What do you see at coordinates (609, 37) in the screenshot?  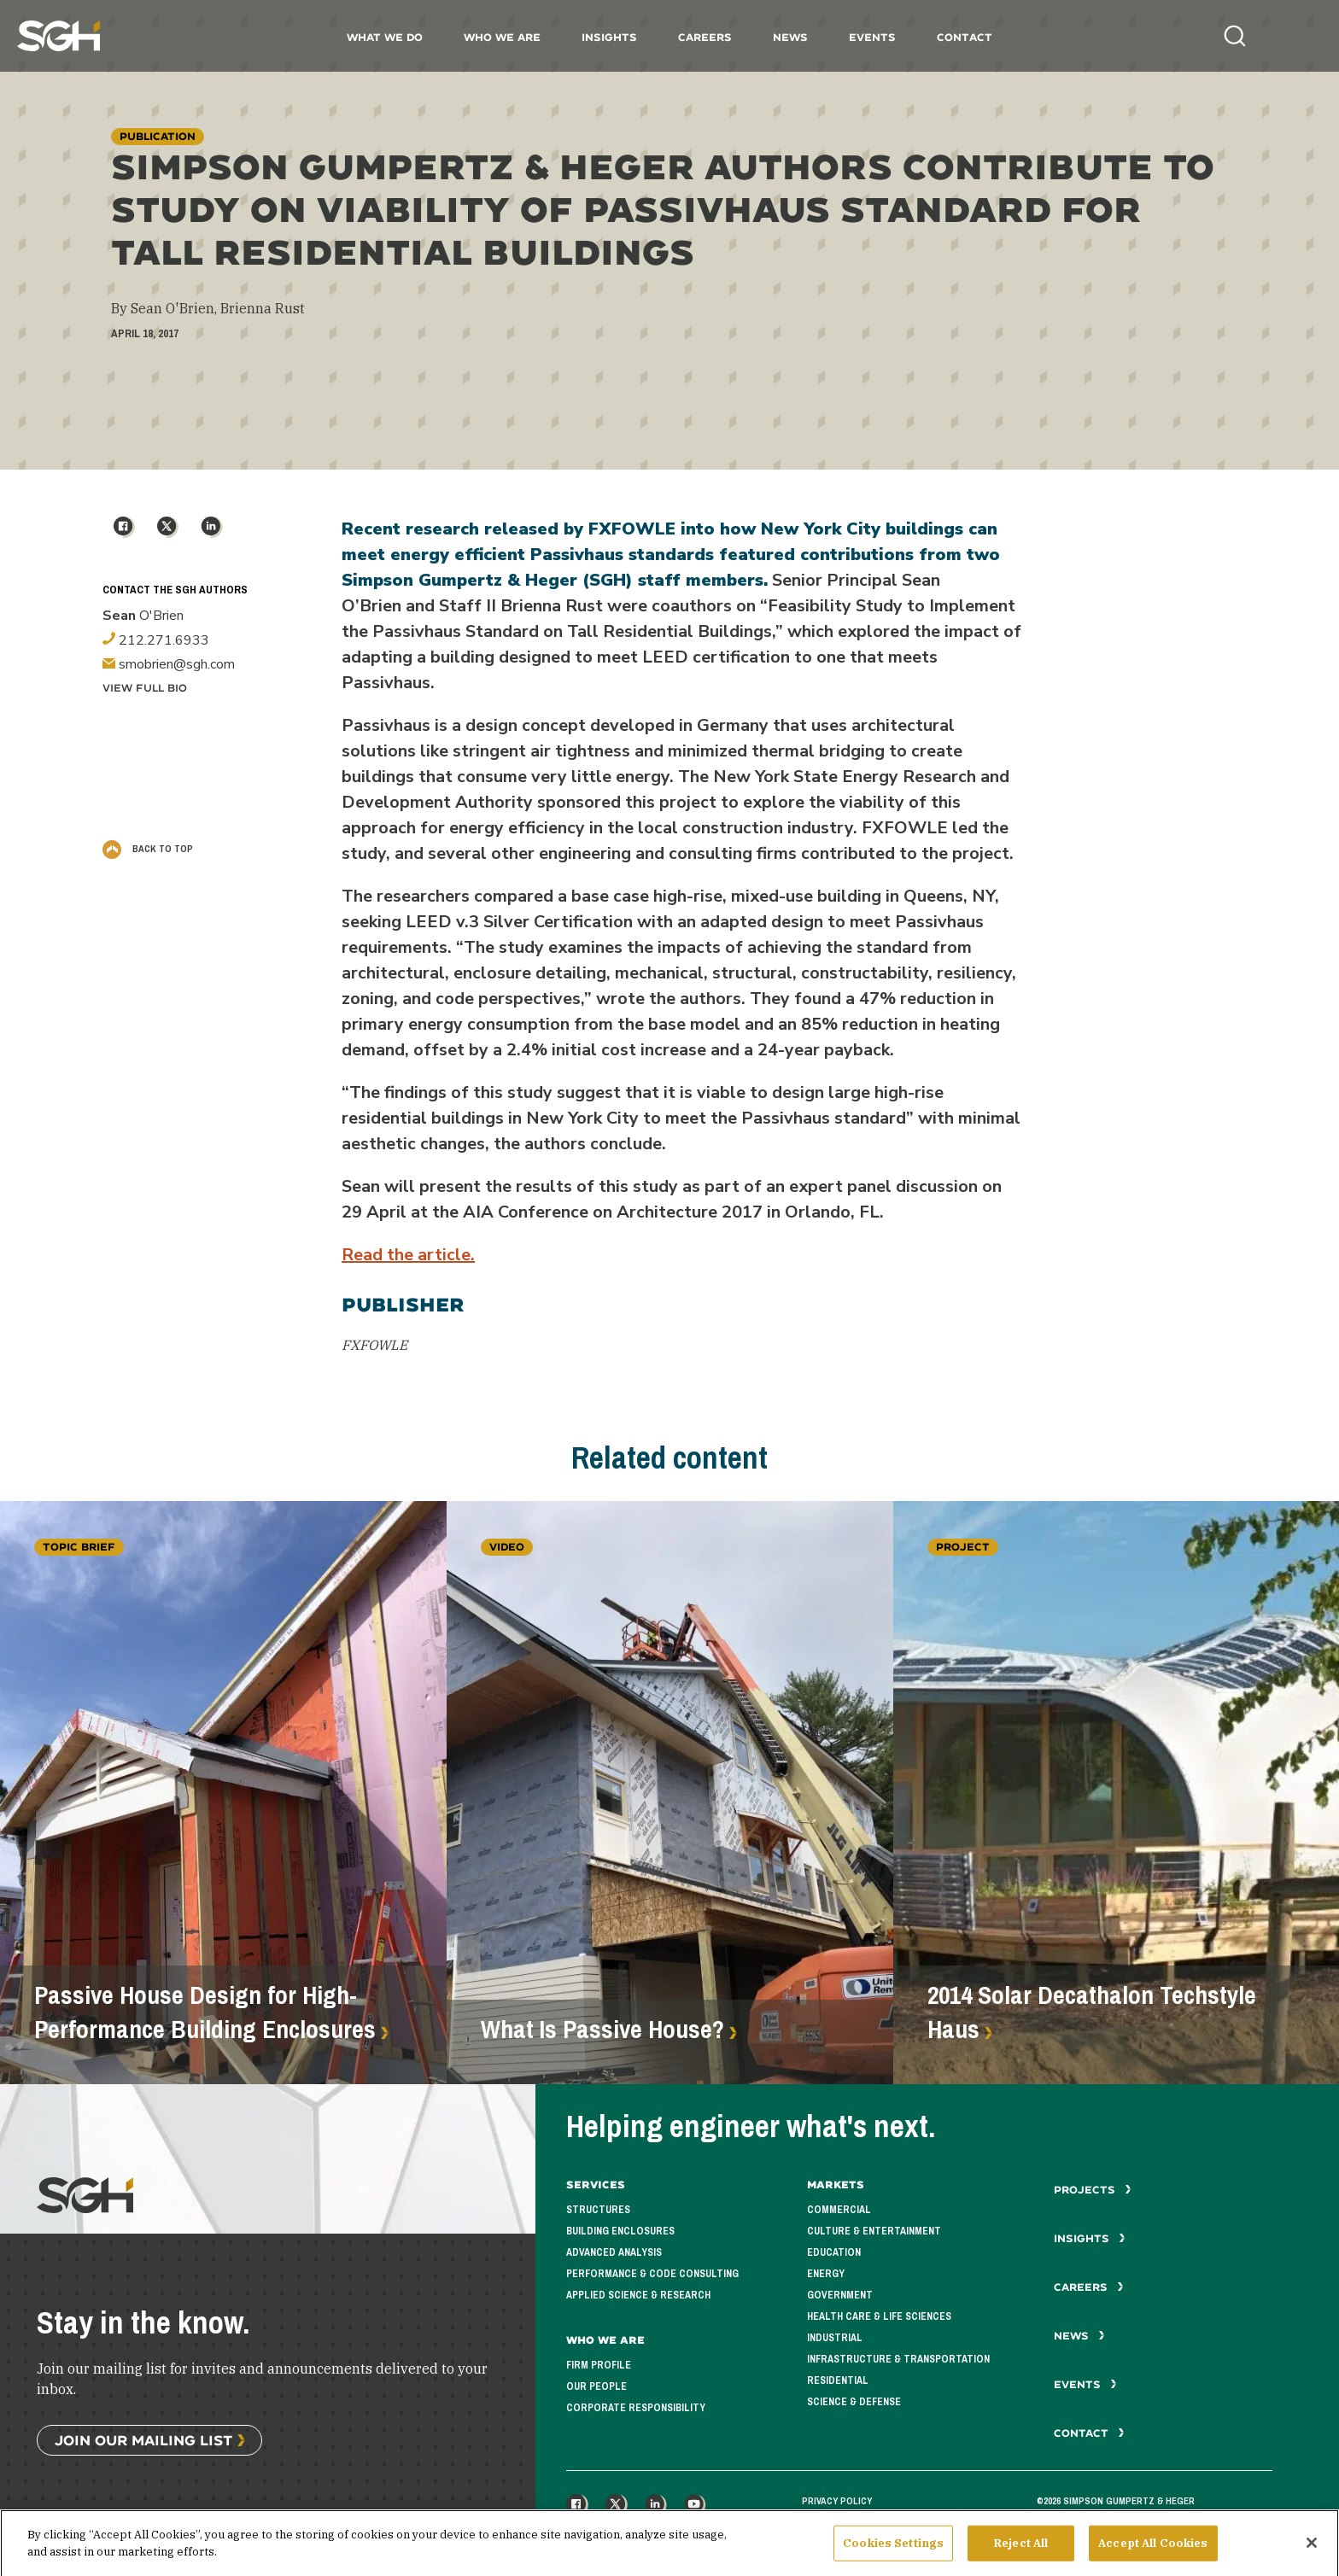 I see `Insights` at bounding box center [609, 37].